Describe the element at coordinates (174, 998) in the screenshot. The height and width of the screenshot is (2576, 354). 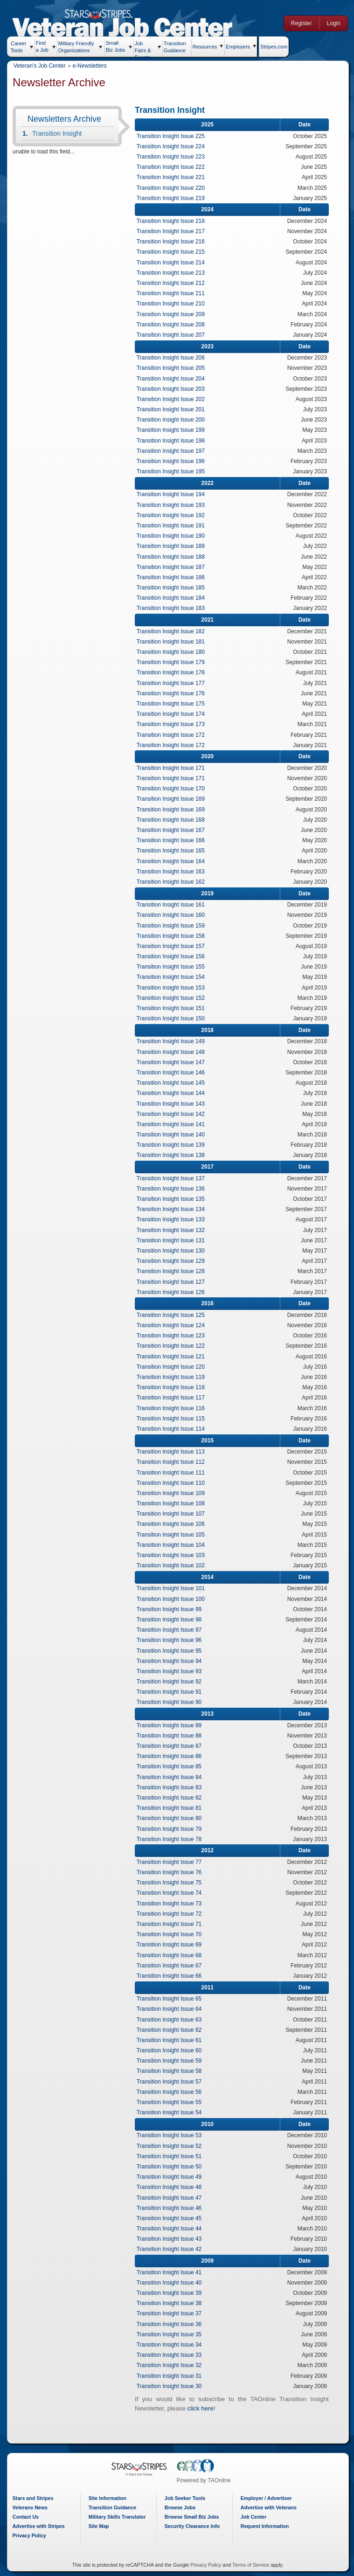
I see `Transition Insight Issue 152` at that location.